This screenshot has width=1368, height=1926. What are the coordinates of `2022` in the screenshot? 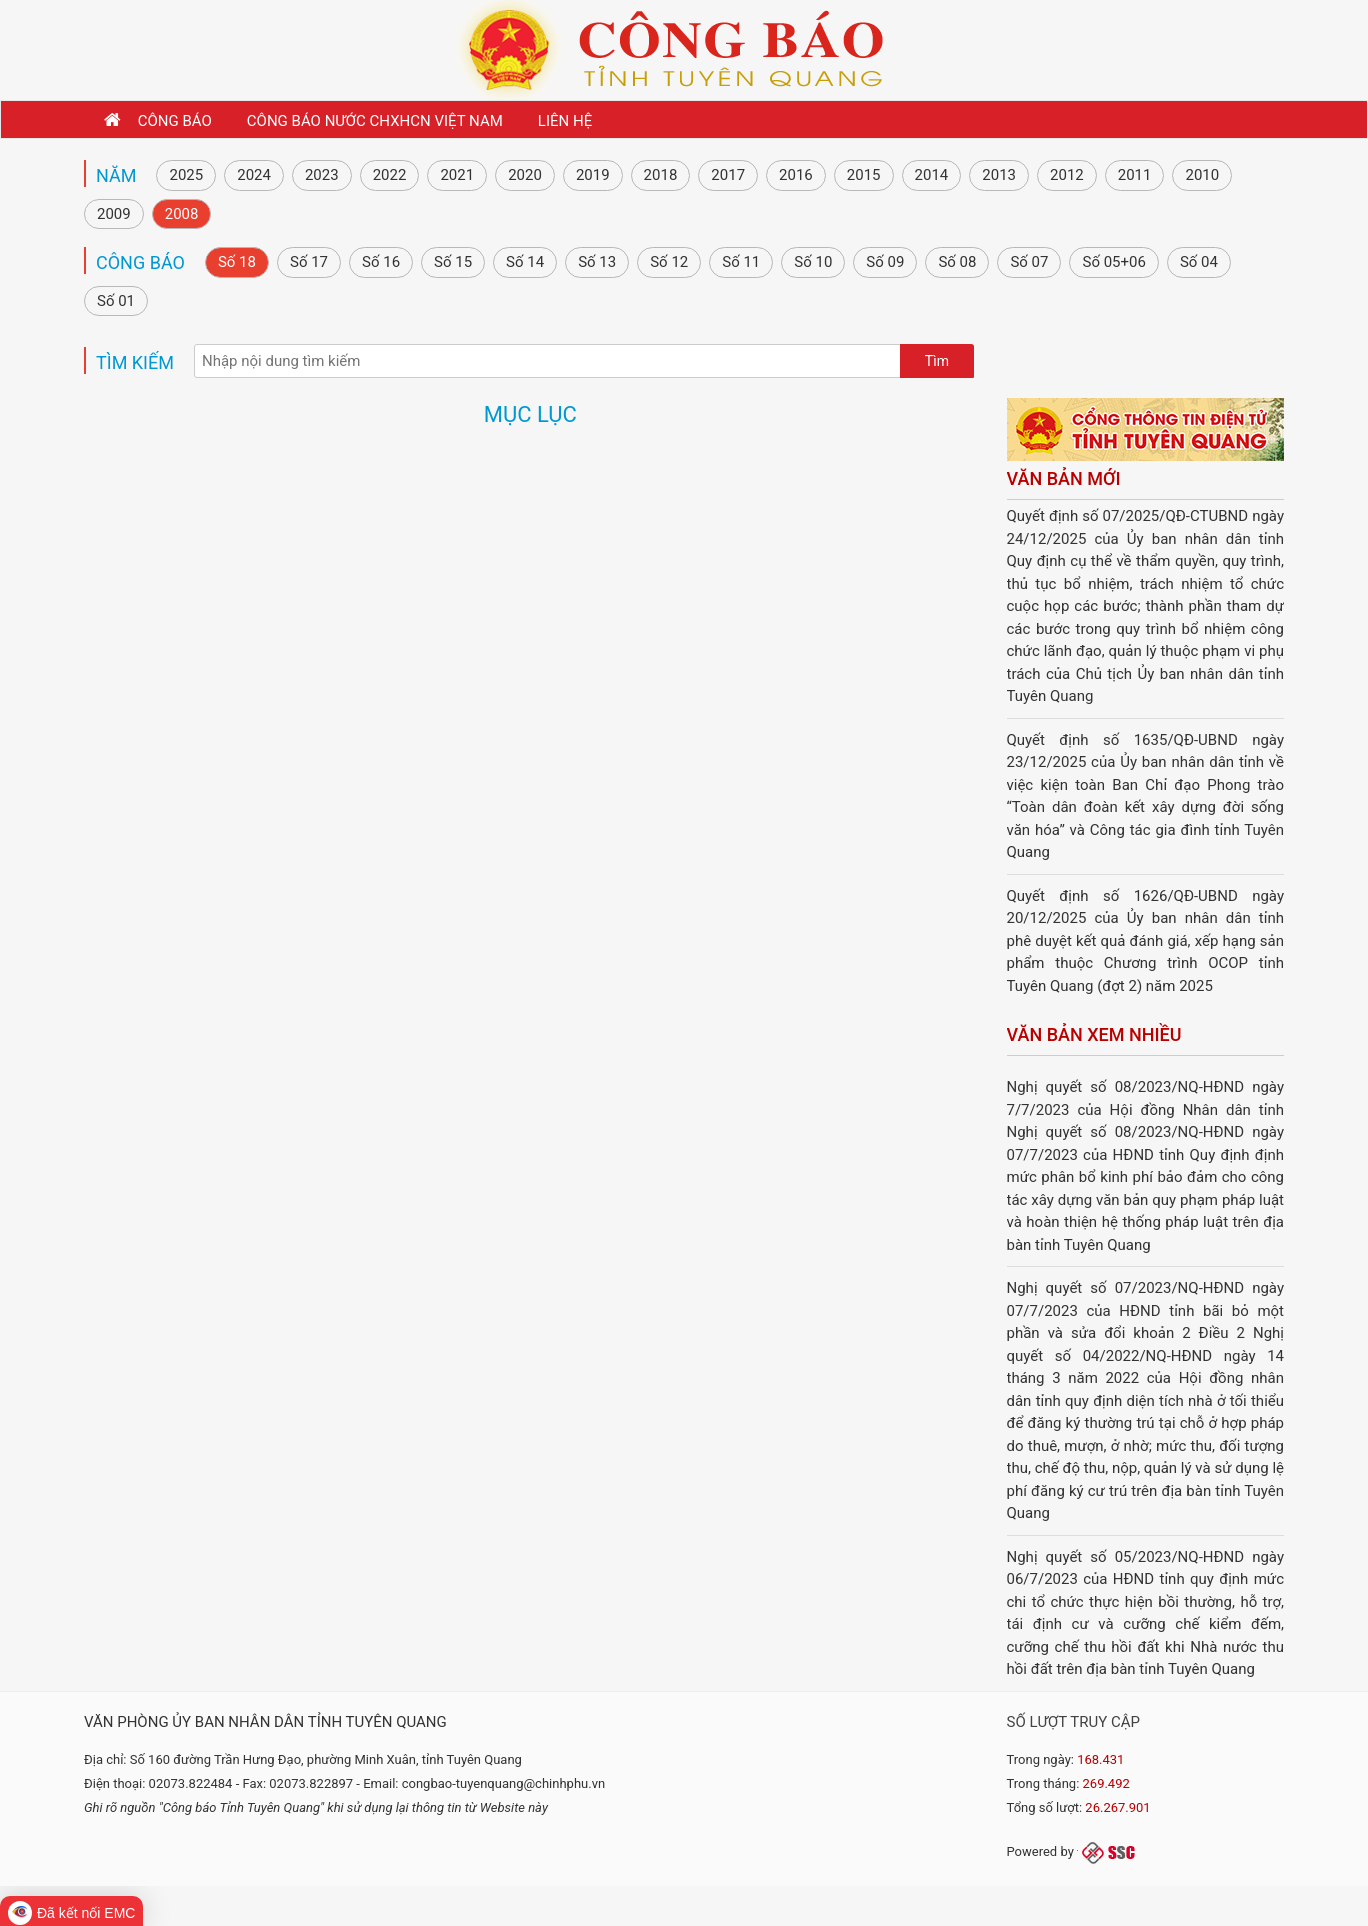 It's located at (390, 175).